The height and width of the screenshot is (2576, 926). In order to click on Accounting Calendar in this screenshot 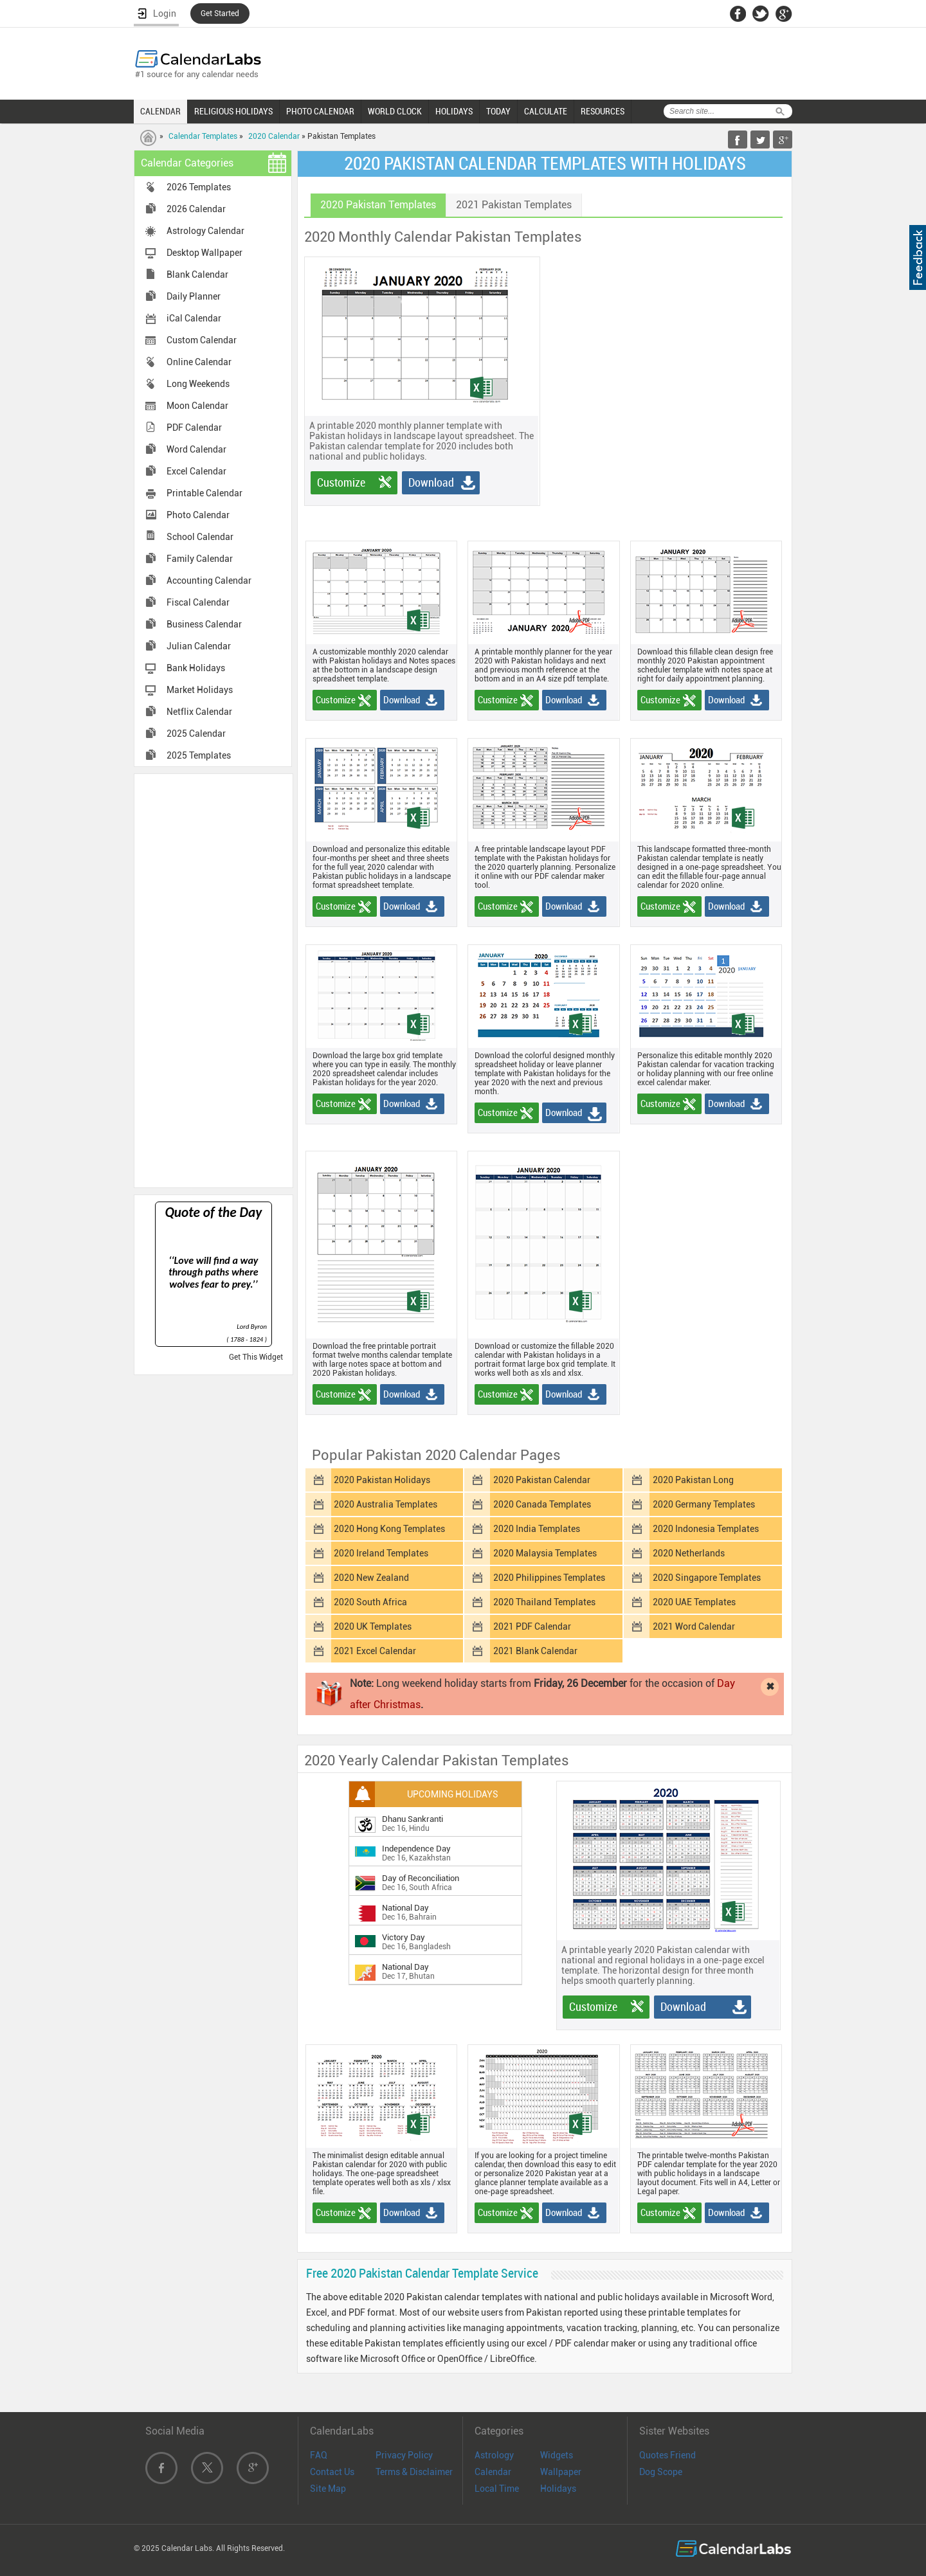, I will do `click(209, 580)`.